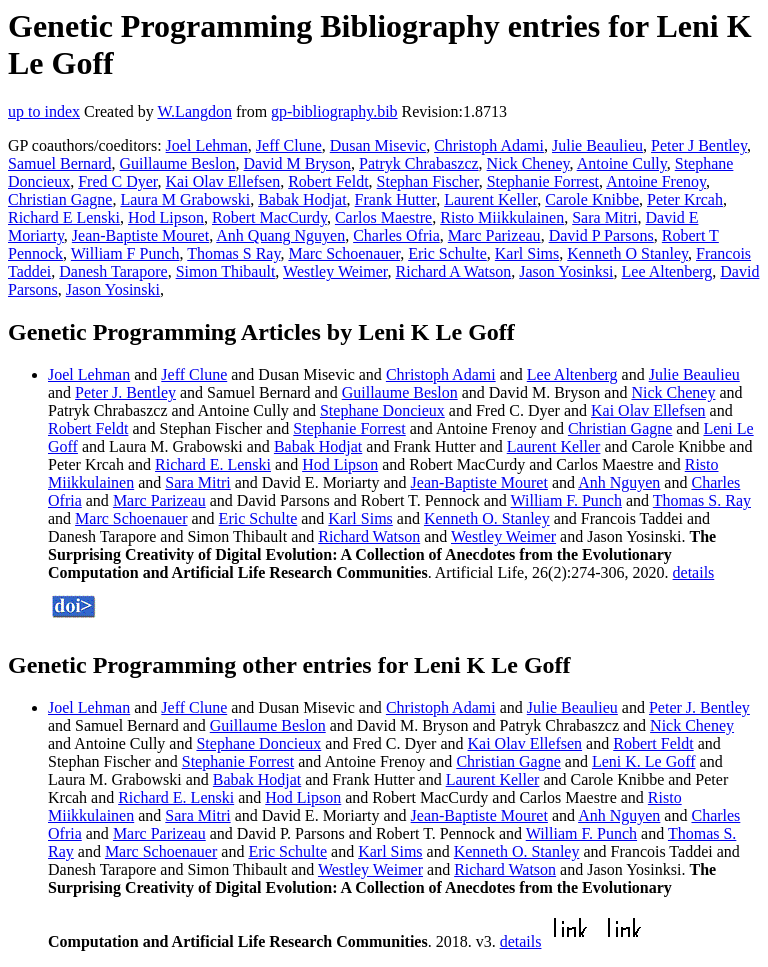 The width and height of the screenshot is (768, 967). What do you see at coordinates (113, 271) in the screenshot?
I see `Danesh Tarapore` at bounding box center [113, 271].